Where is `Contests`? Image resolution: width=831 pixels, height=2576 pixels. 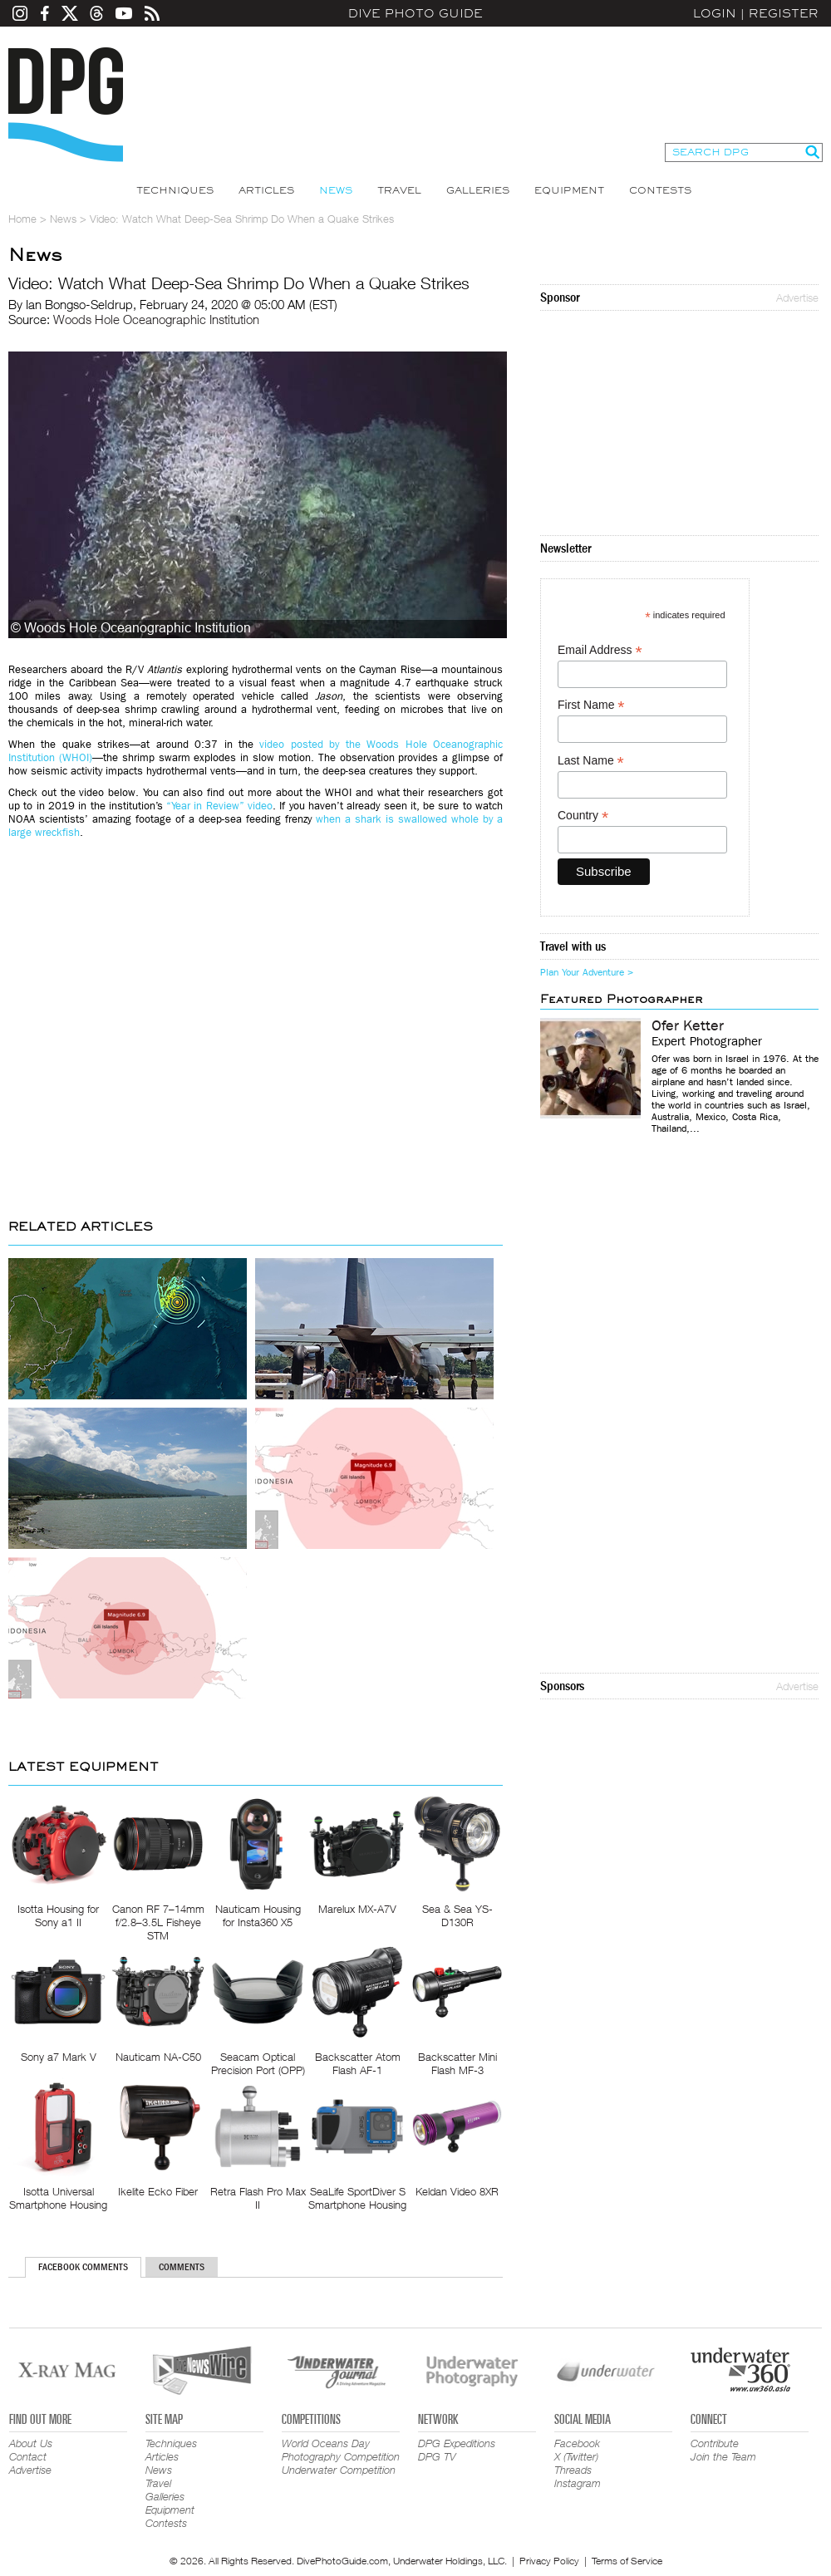 Contests is located at coordinates (660, 190).